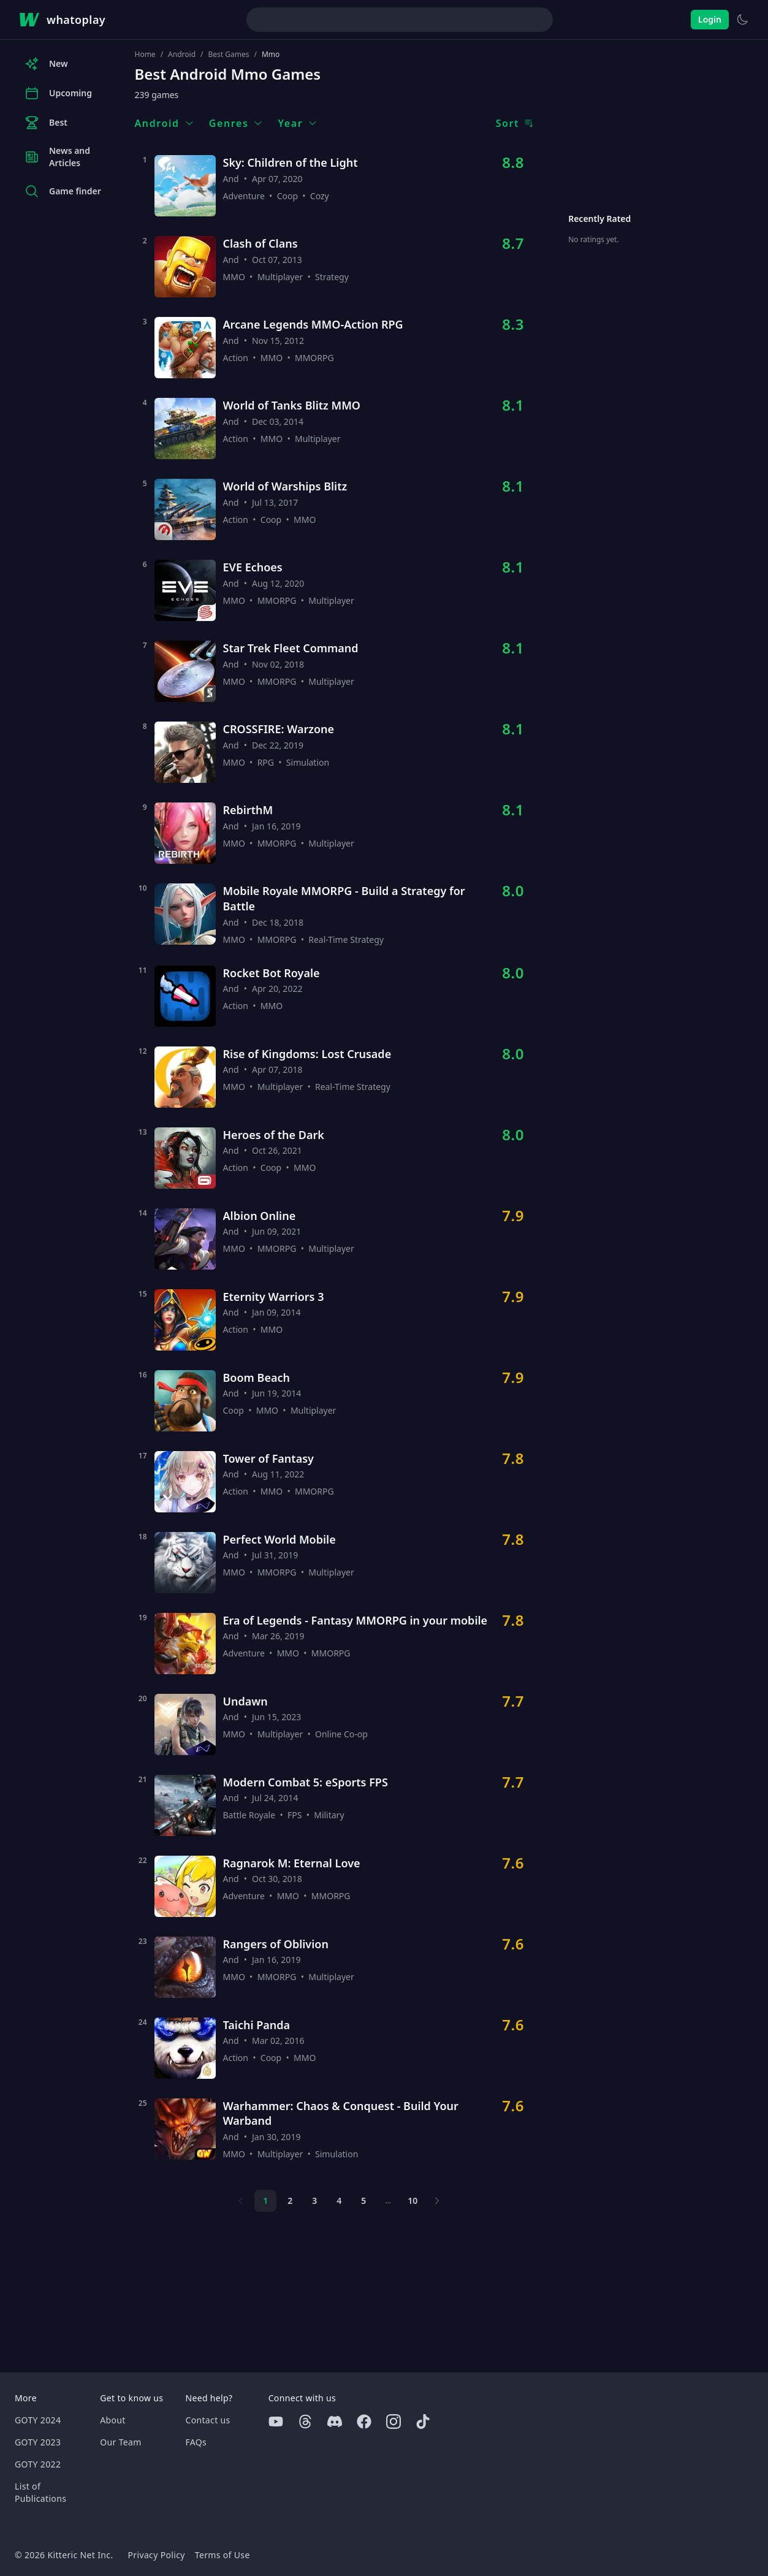 The height and width of the screenshot is (2576, 768). I want to click on 2 [Page 2], so click(289, 2200).